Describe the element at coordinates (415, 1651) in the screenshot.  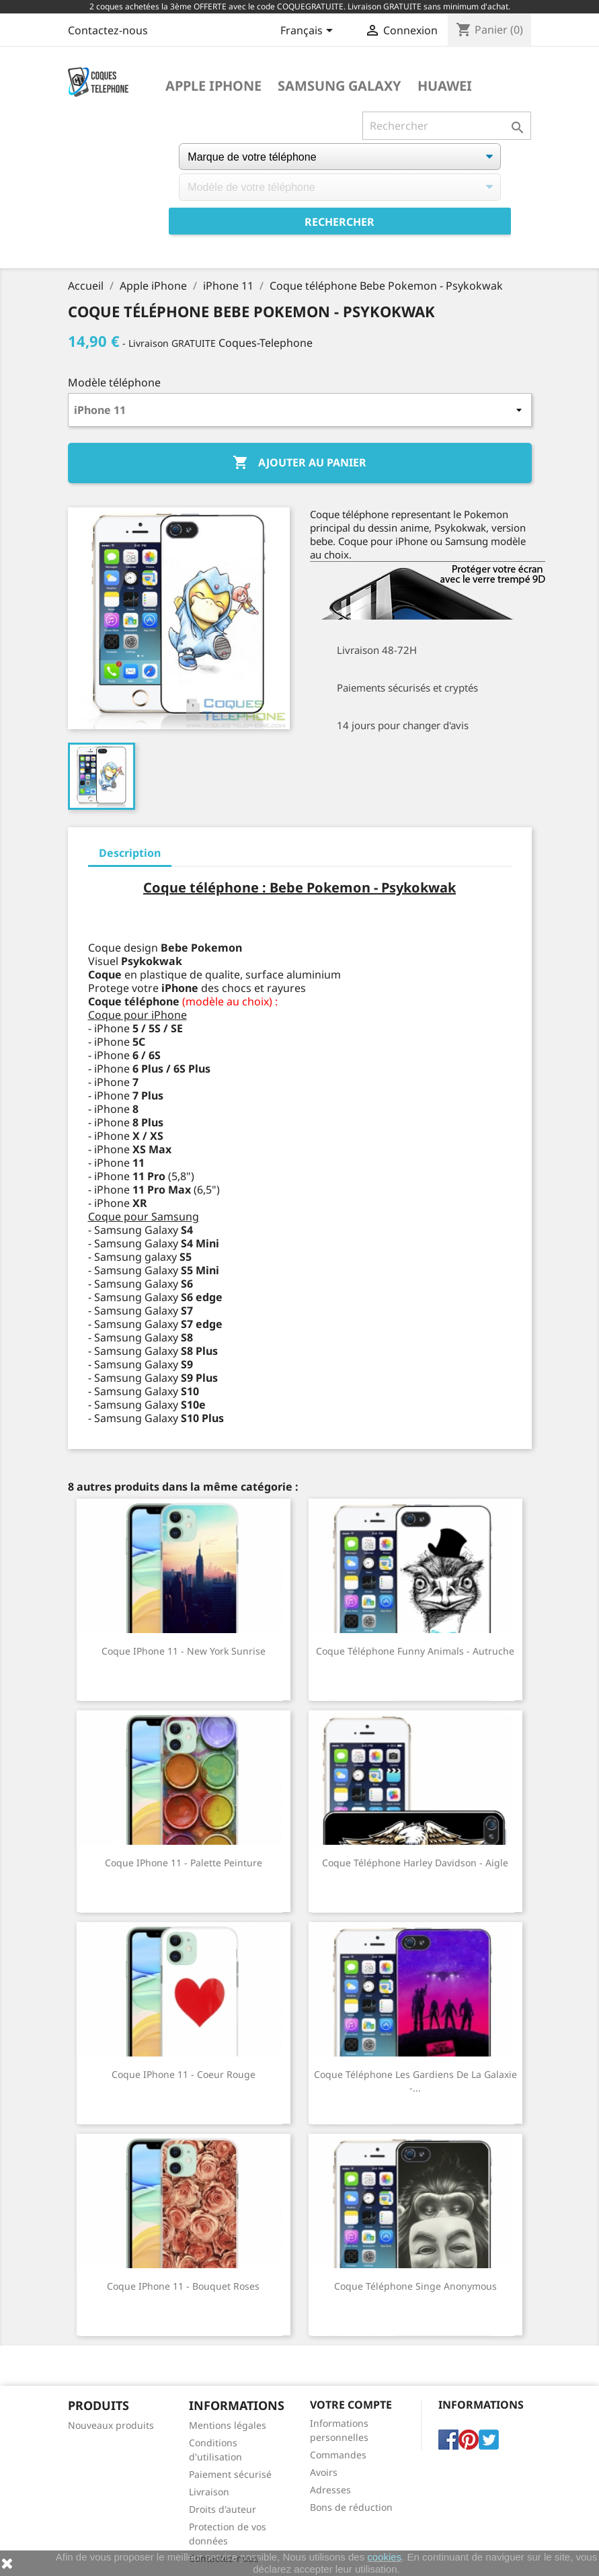
I see `Coque téléphone Funny Animals - Autruche` at that location.